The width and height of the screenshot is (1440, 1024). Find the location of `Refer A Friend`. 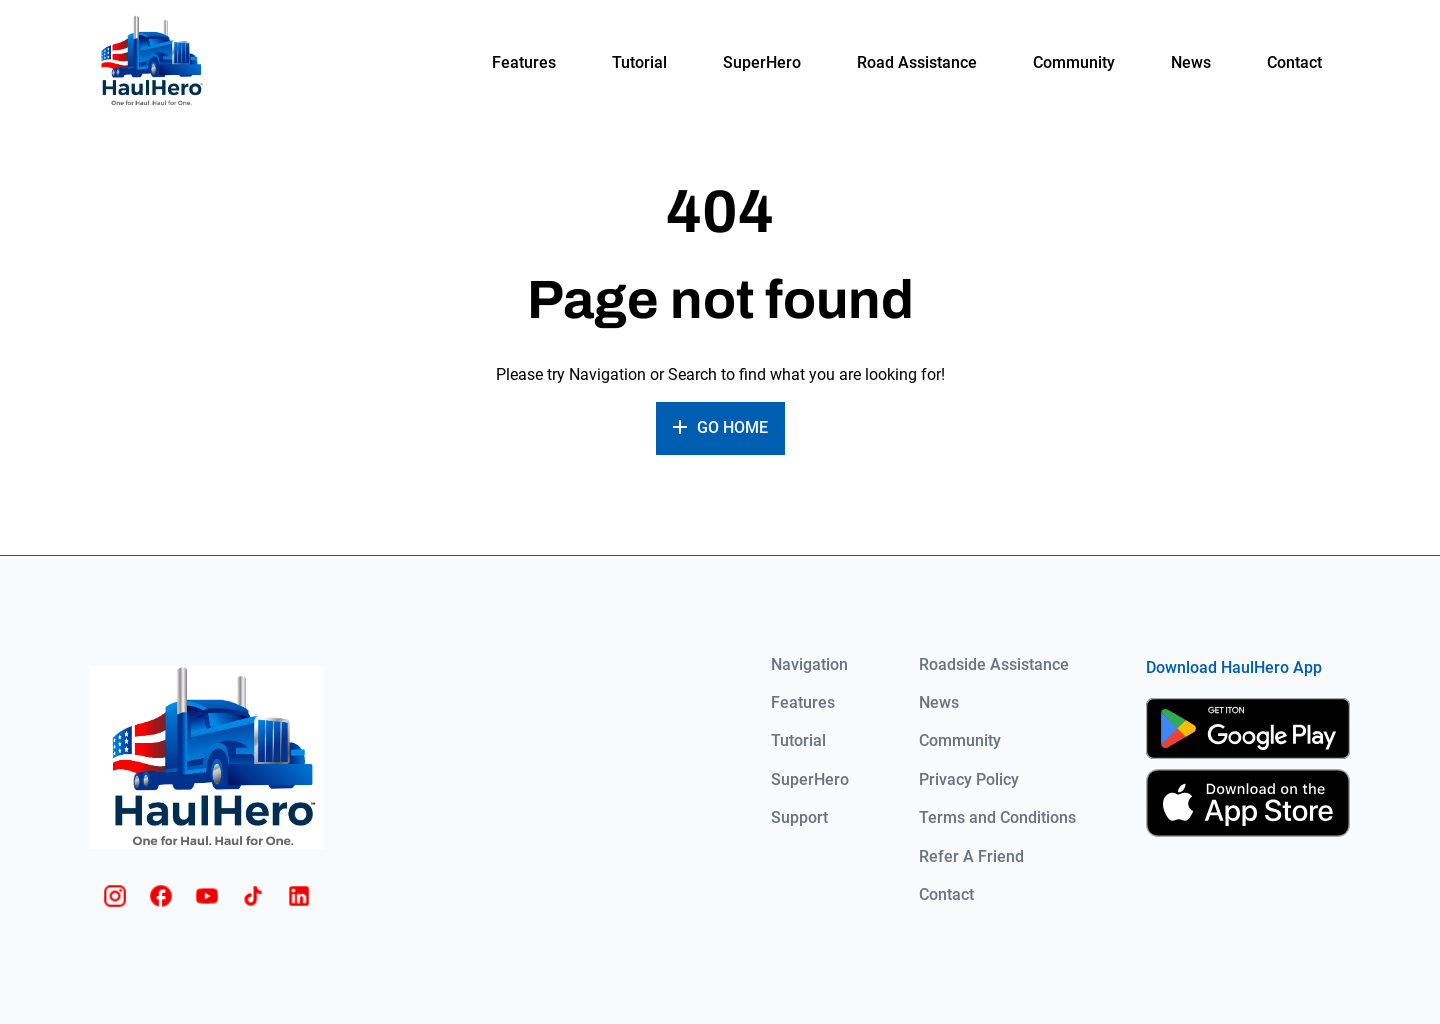

Refer A Friend is located at coordinates (971, 857).